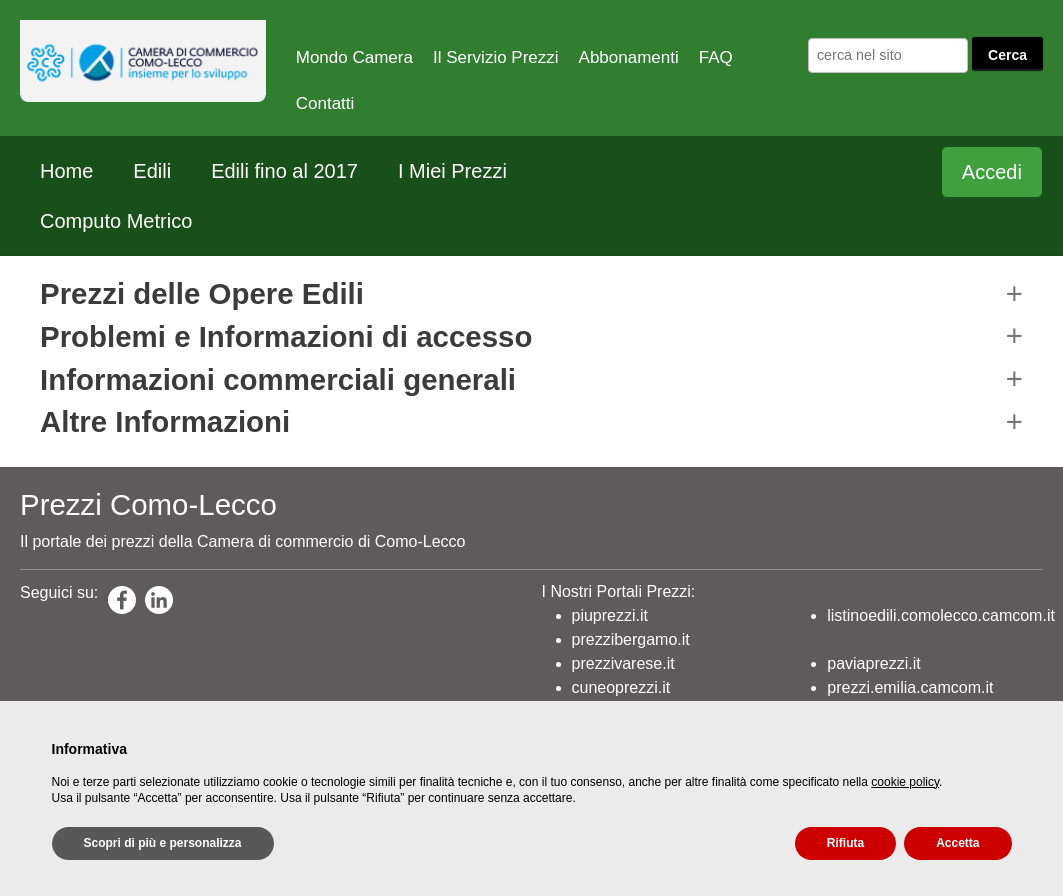 This screenshot has width=1063, height=896. What do you see at coordinates (116, 221) in the screenshot?
I see `Computo Metrico` at bounding box center [116, 221].